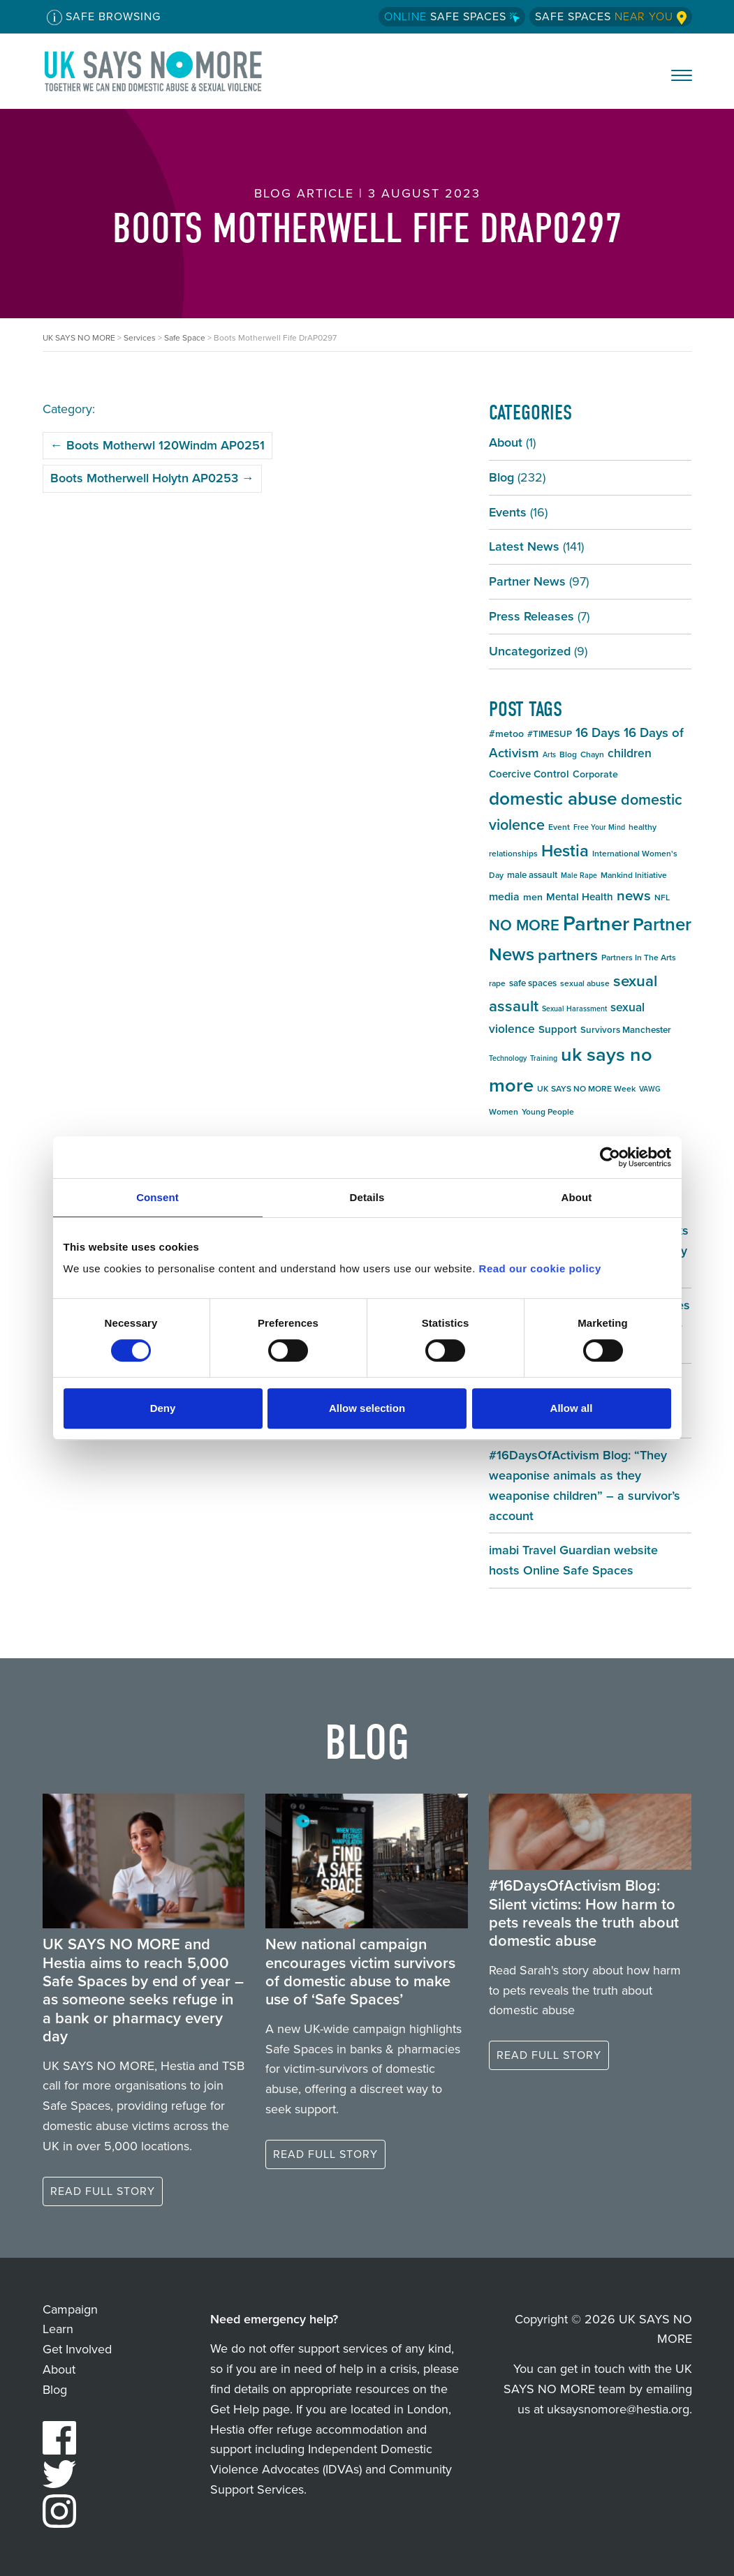  What do you see at coordinates (618, 2409) in the screenshot?
I see `uksaysnomore@hestia.org` at bounding box center [618, 2409].